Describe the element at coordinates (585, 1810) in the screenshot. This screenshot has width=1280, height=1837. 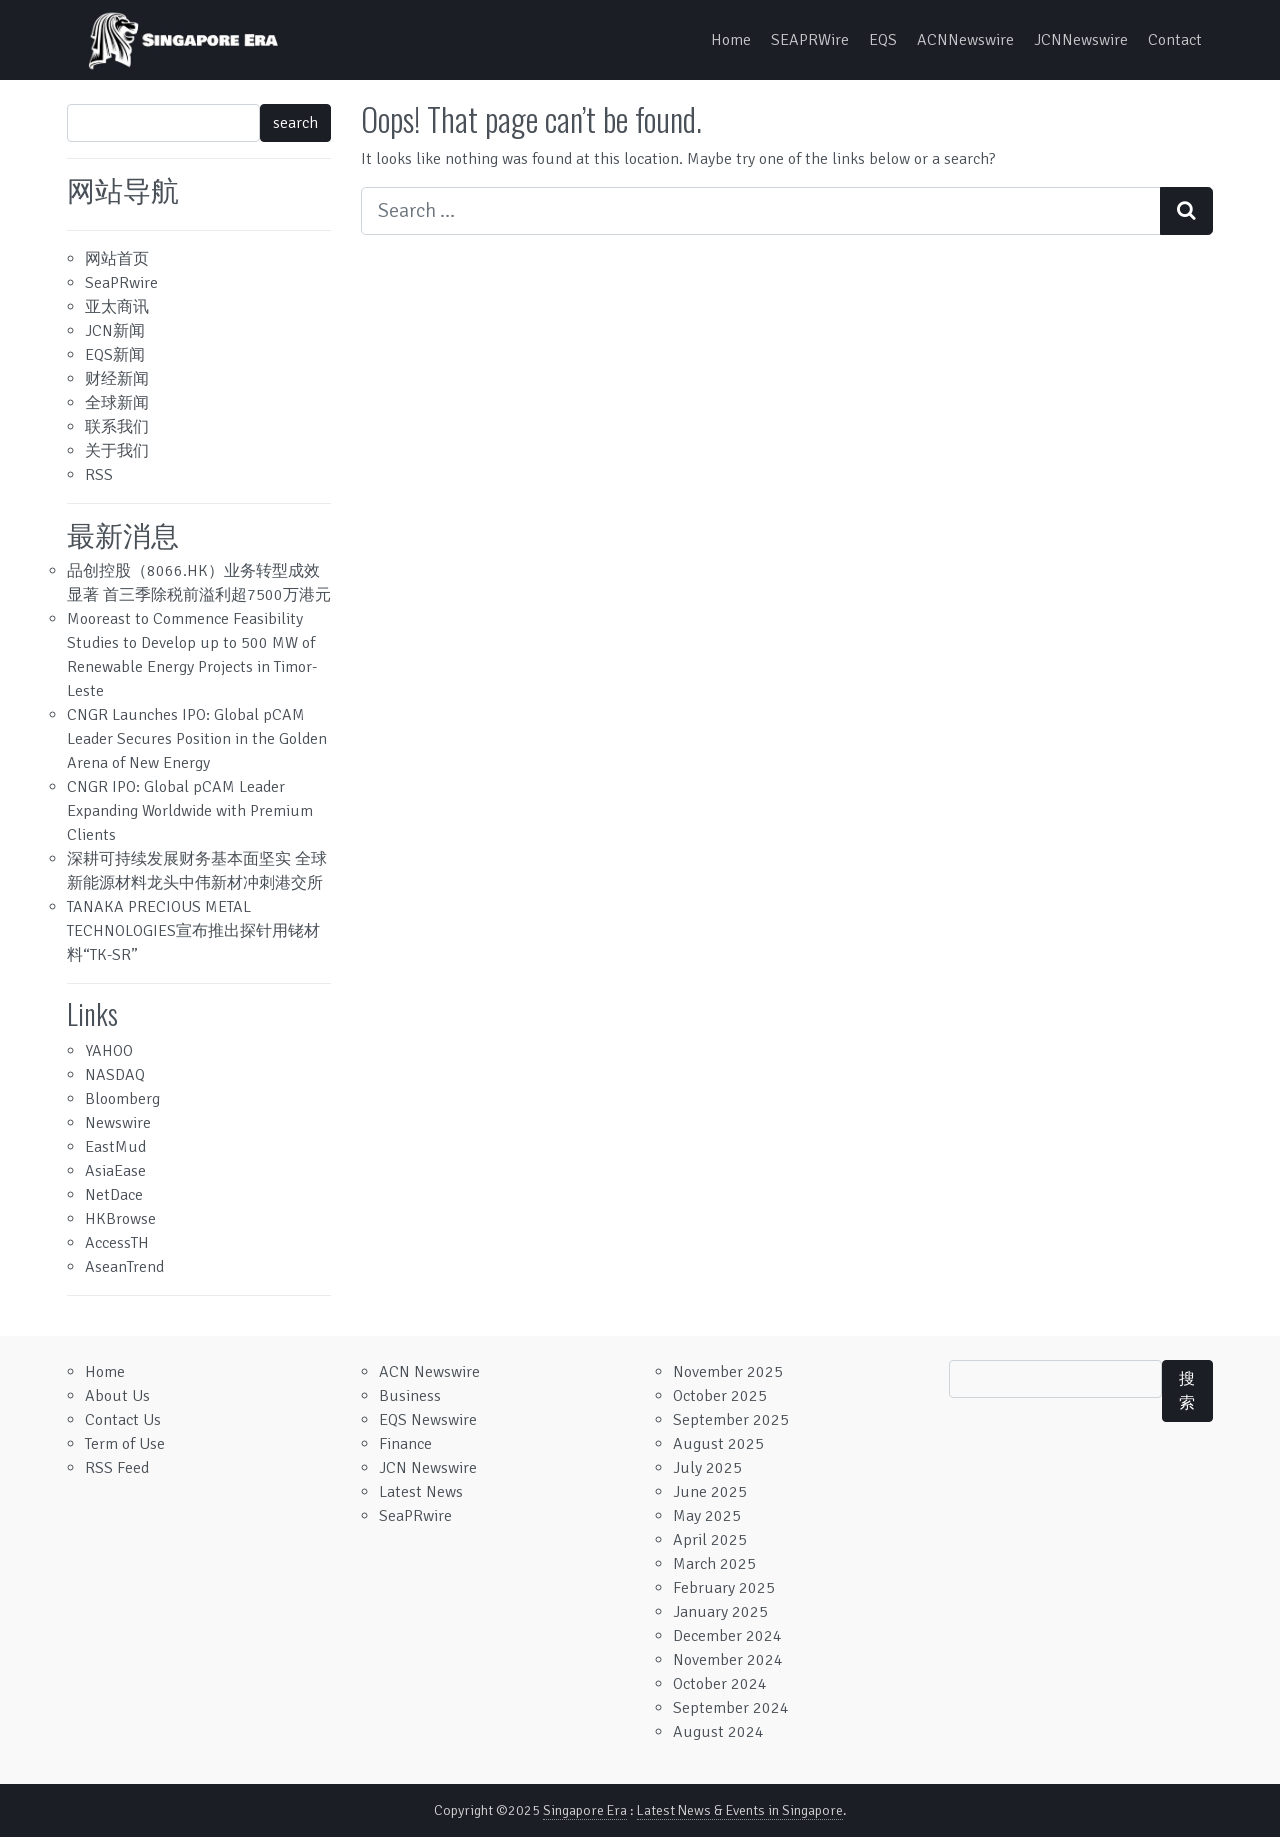
I see `Singapore Era` at that location.